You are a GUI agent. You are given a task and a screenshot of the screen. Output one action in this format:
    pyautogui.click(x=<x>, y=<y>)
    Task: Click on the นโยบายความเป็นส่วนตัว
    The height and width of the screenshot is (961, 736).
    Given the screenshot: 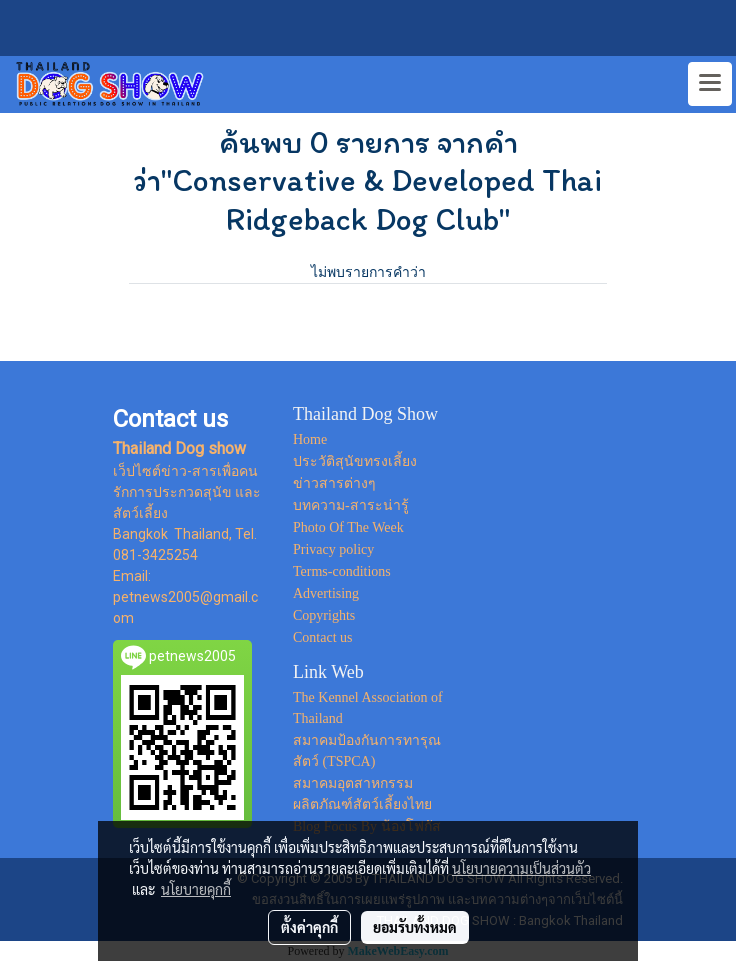 What is the action you would take?
    pyautogui.click(x=521, y=868)
    